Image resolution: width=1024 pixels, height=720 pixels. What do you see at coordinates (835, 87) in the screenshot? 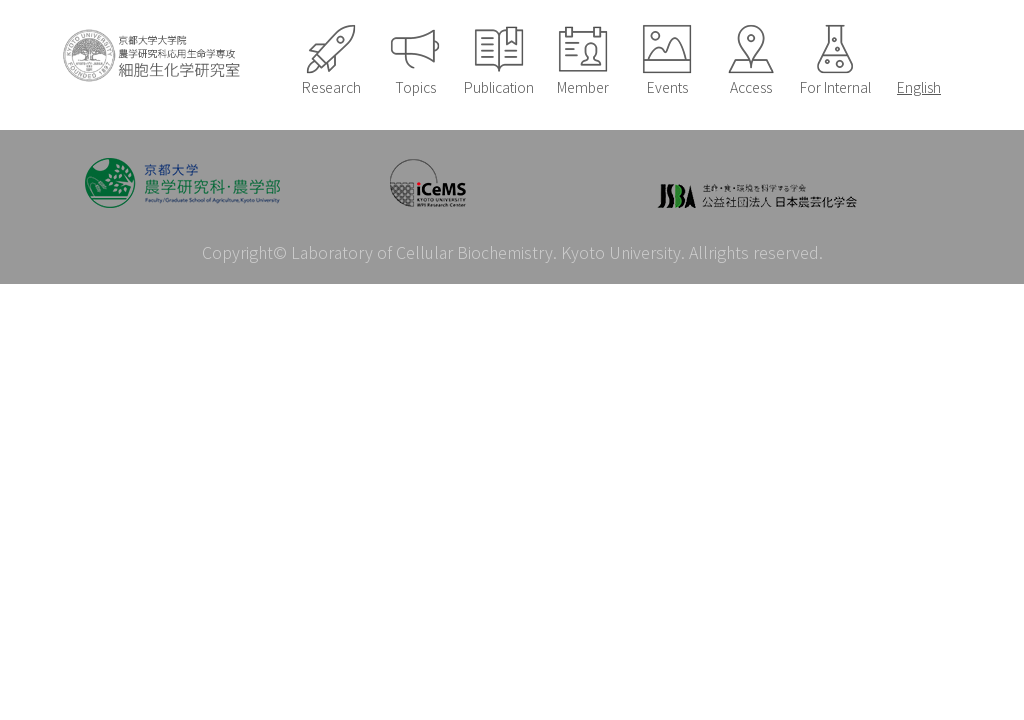
I see `For Internal` at bounding box center [835, 87].